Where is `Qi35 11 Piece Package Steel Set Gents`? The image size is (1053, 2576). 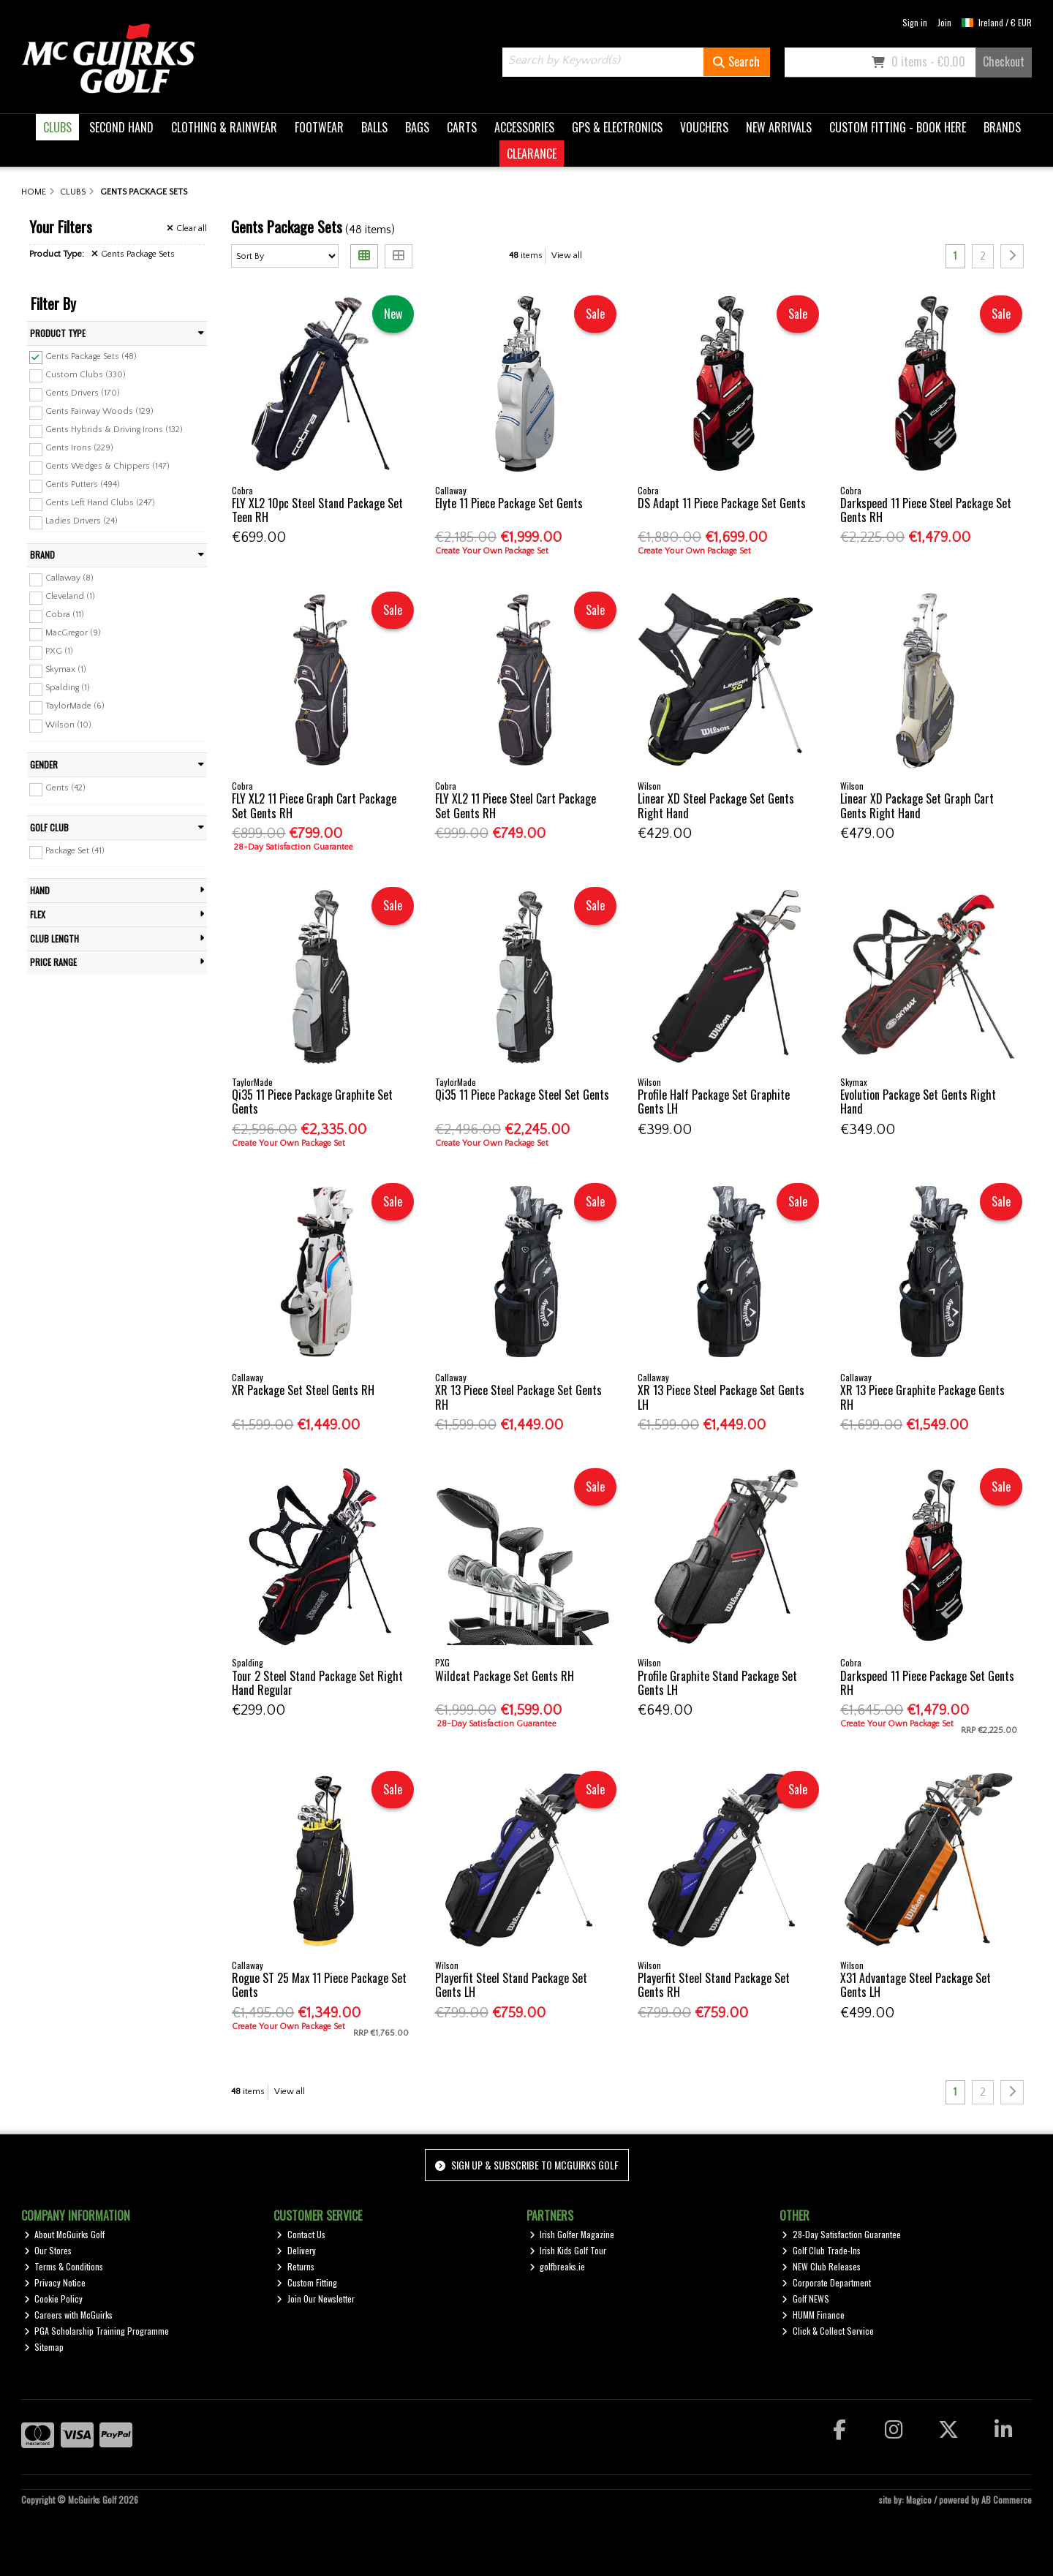
Qi35 11 Piece Package Steel Set Gents is located at coordinates (522, 1094).